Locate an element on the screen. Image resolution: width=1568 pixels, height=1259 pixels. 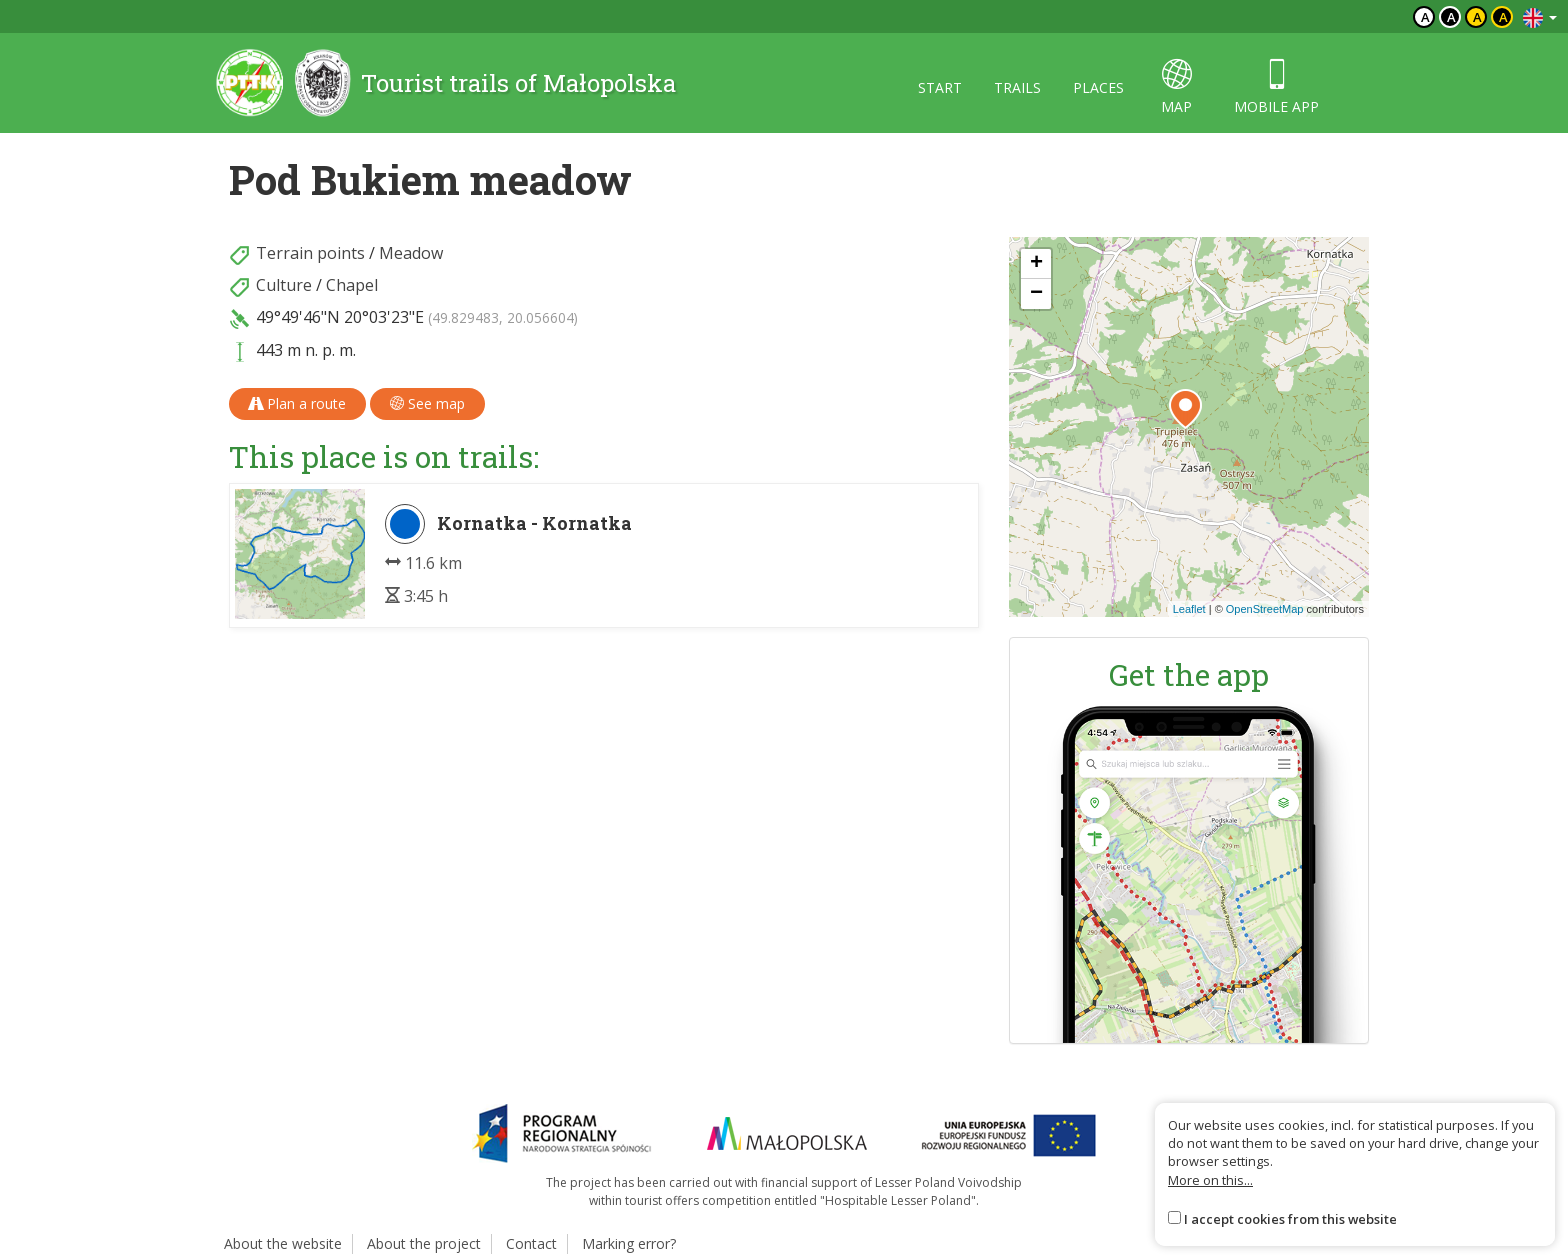
OpenStreetMap is located at coordinates (1265, 609).